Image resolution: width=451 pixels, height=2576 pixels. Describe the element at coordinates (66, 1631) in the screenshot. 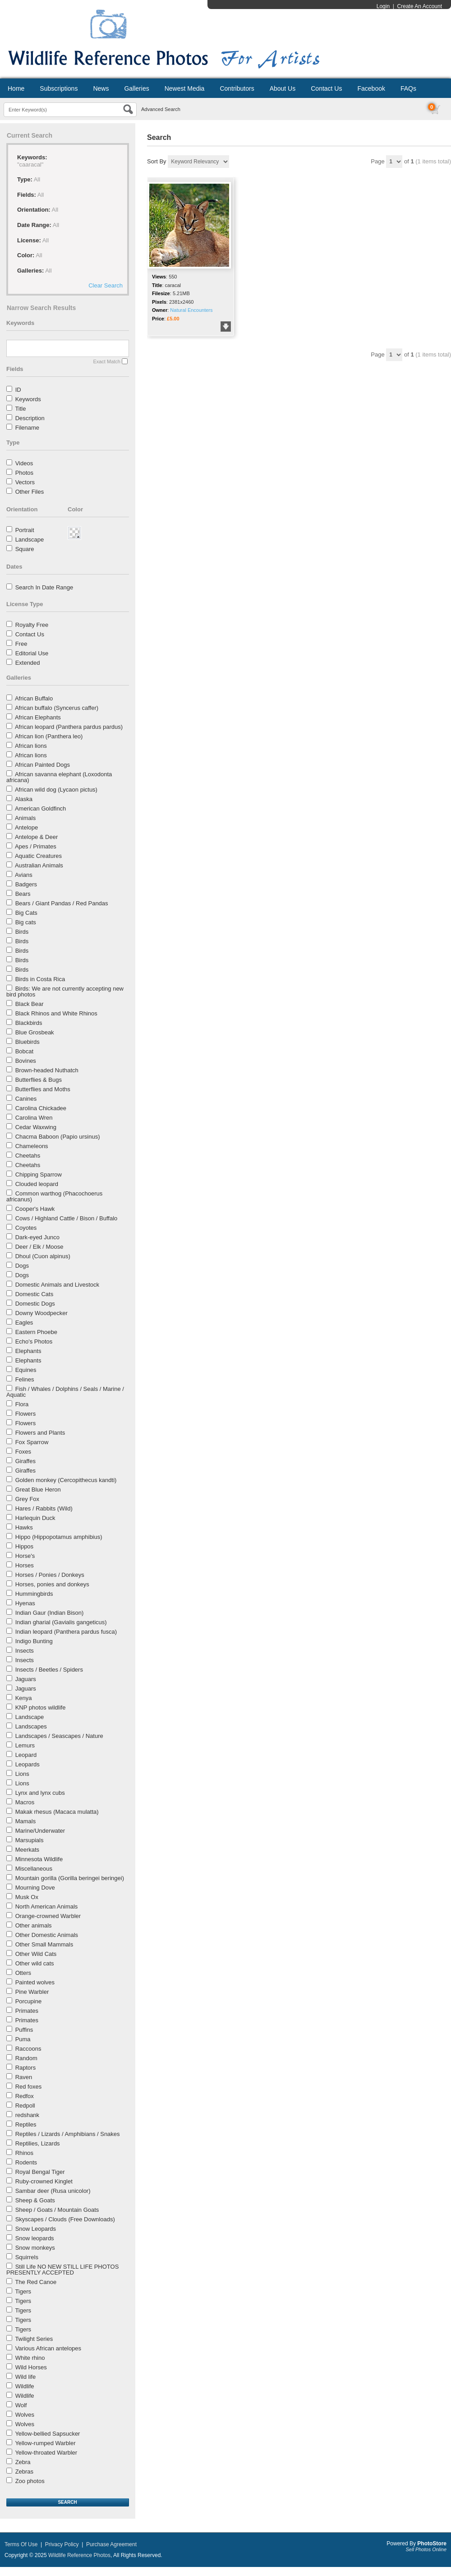

I see `Indian leopard (Panthera pardus fusca)` at that location.